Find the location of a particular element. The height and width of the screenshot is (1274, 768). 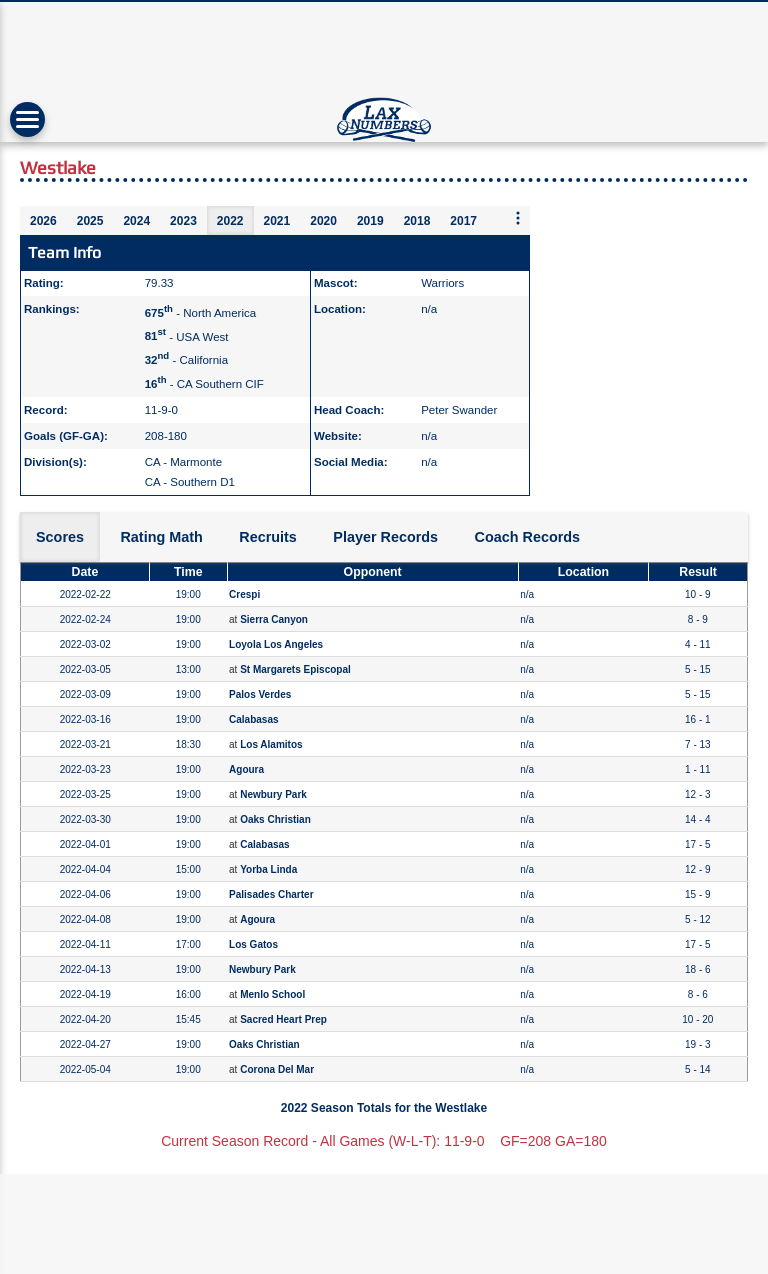

2018 is located at coordinates (417, 221).